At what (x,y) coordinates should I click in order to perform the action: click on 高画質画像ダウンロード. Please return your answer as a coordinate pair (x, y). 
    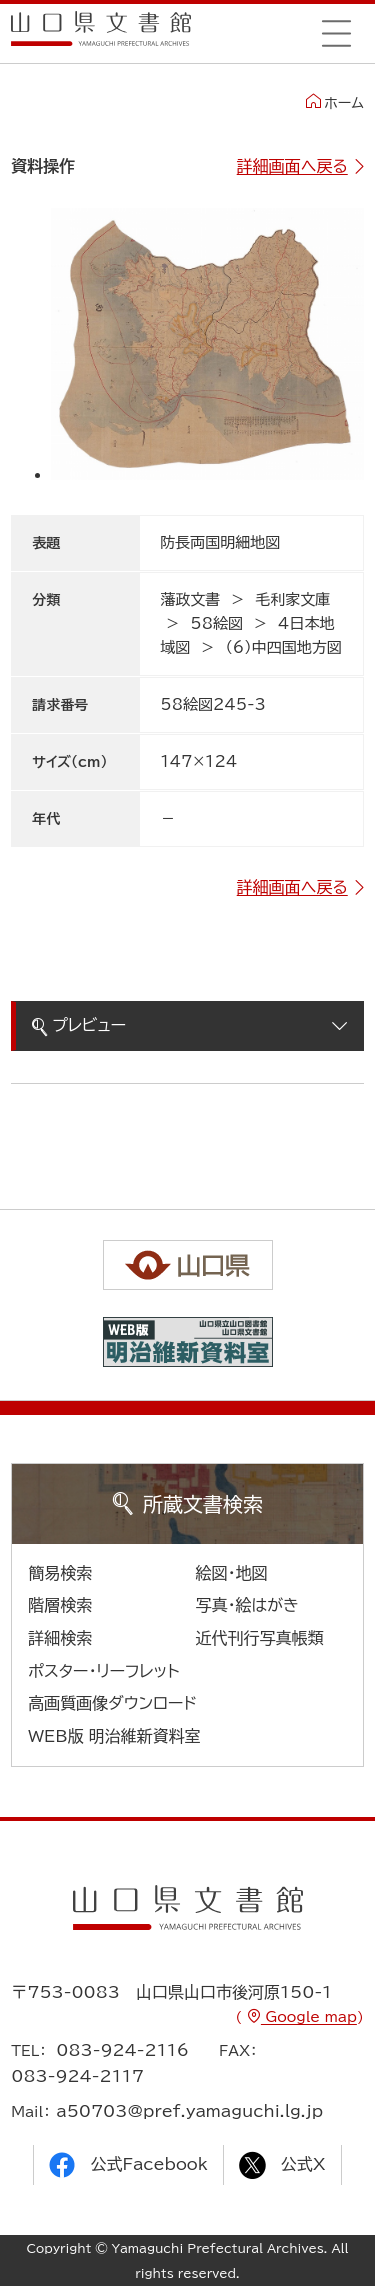
    Looking at the image, I should click on (112, 1703).